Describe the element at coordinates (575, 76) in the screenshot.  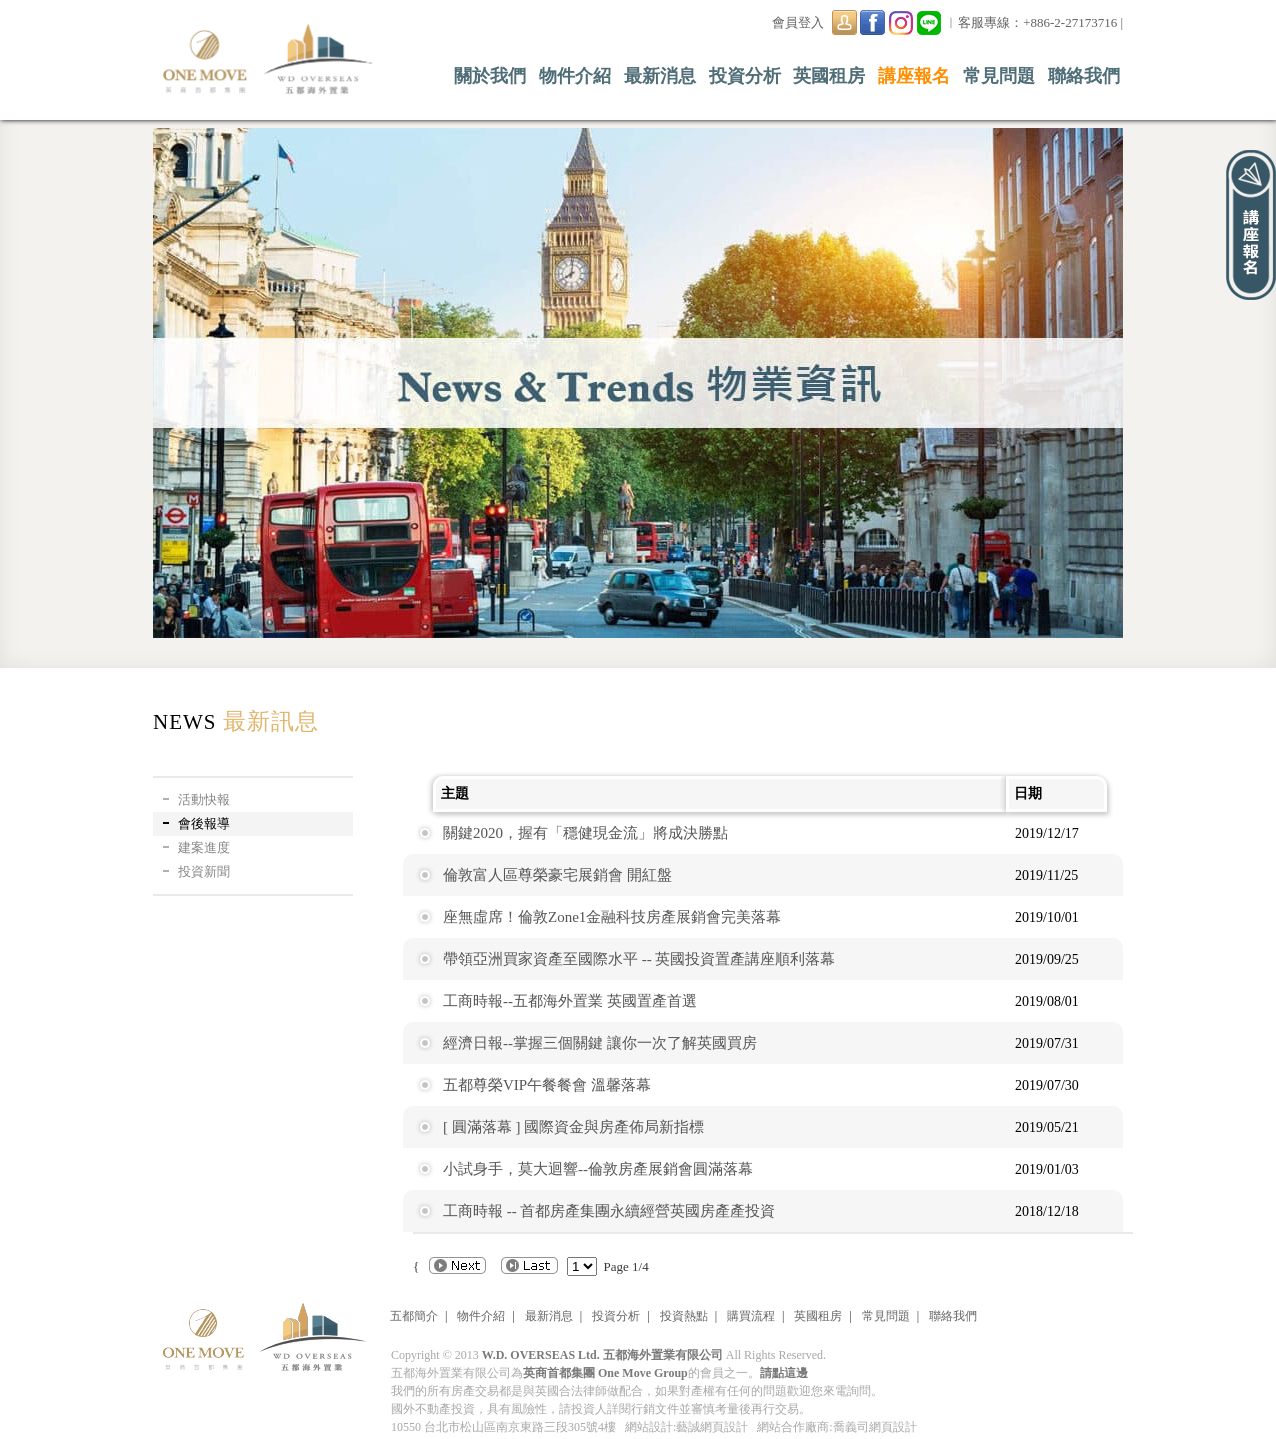
I see `物件介紹` at that location.